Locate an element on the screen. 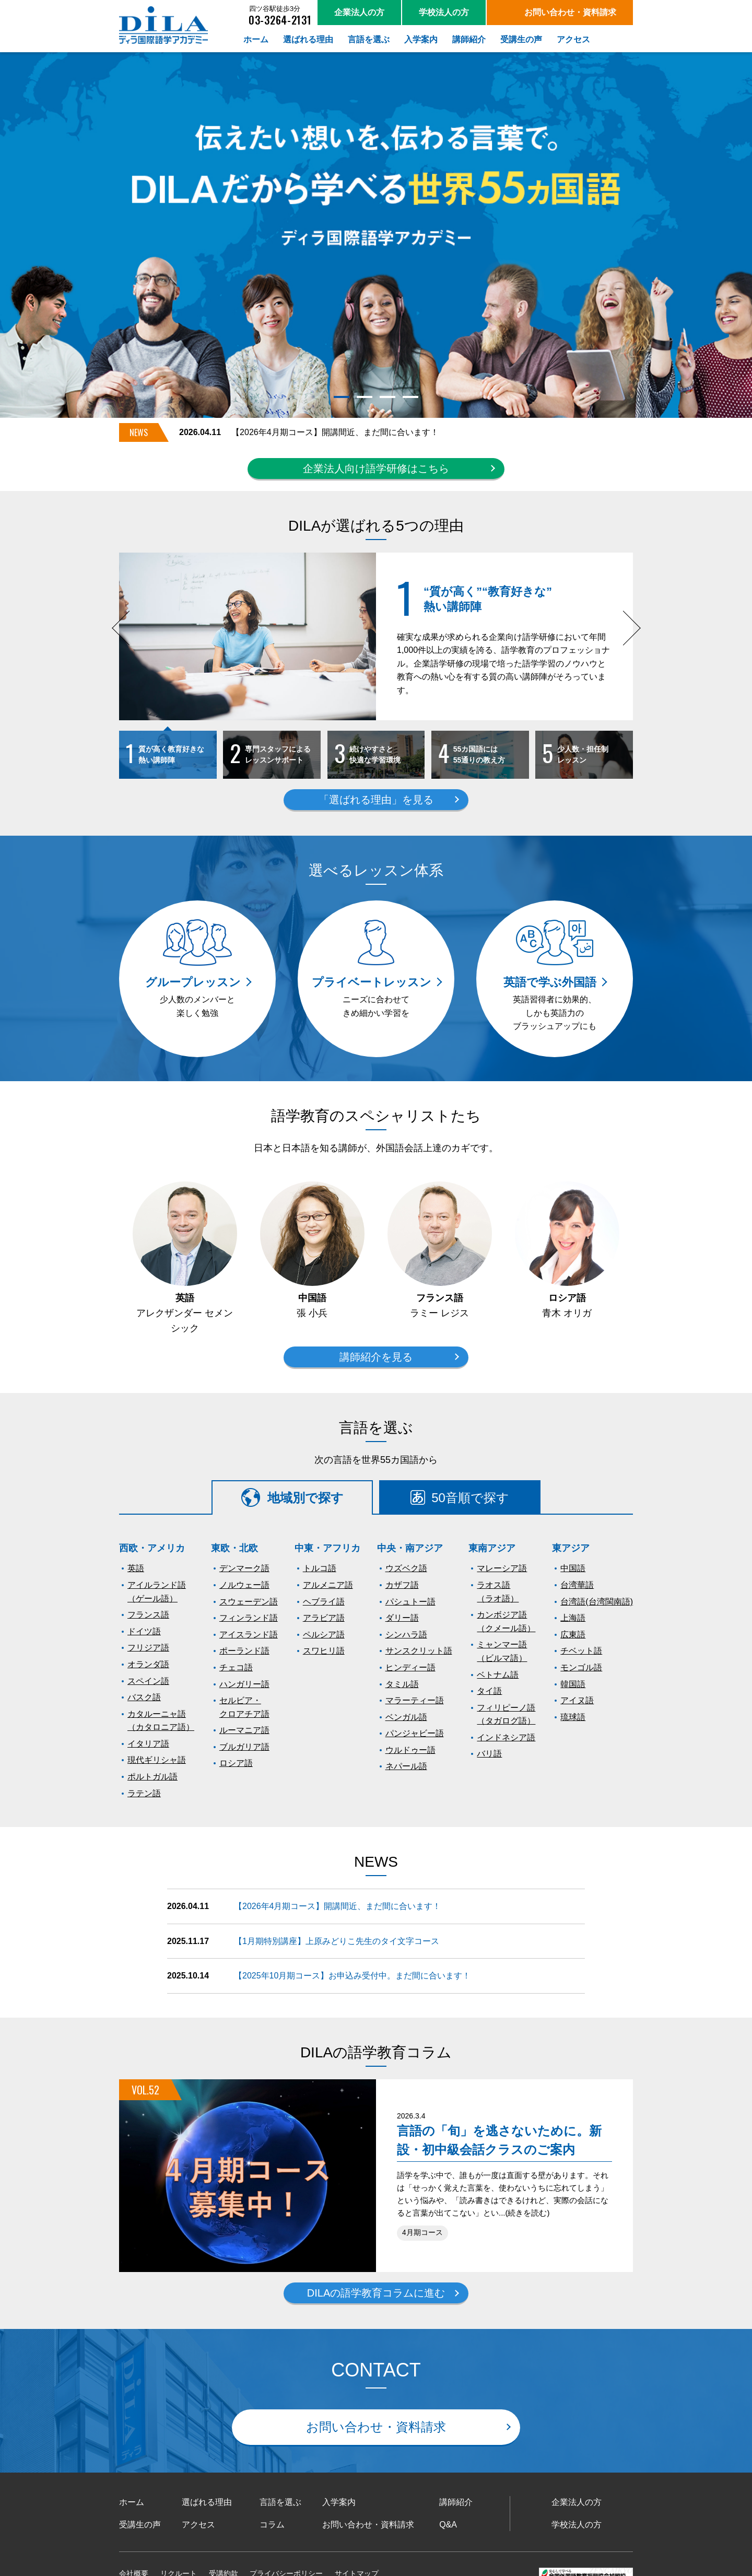 The image size is (752, 2576). 4月期コース is located at coordinates (422, 2233).